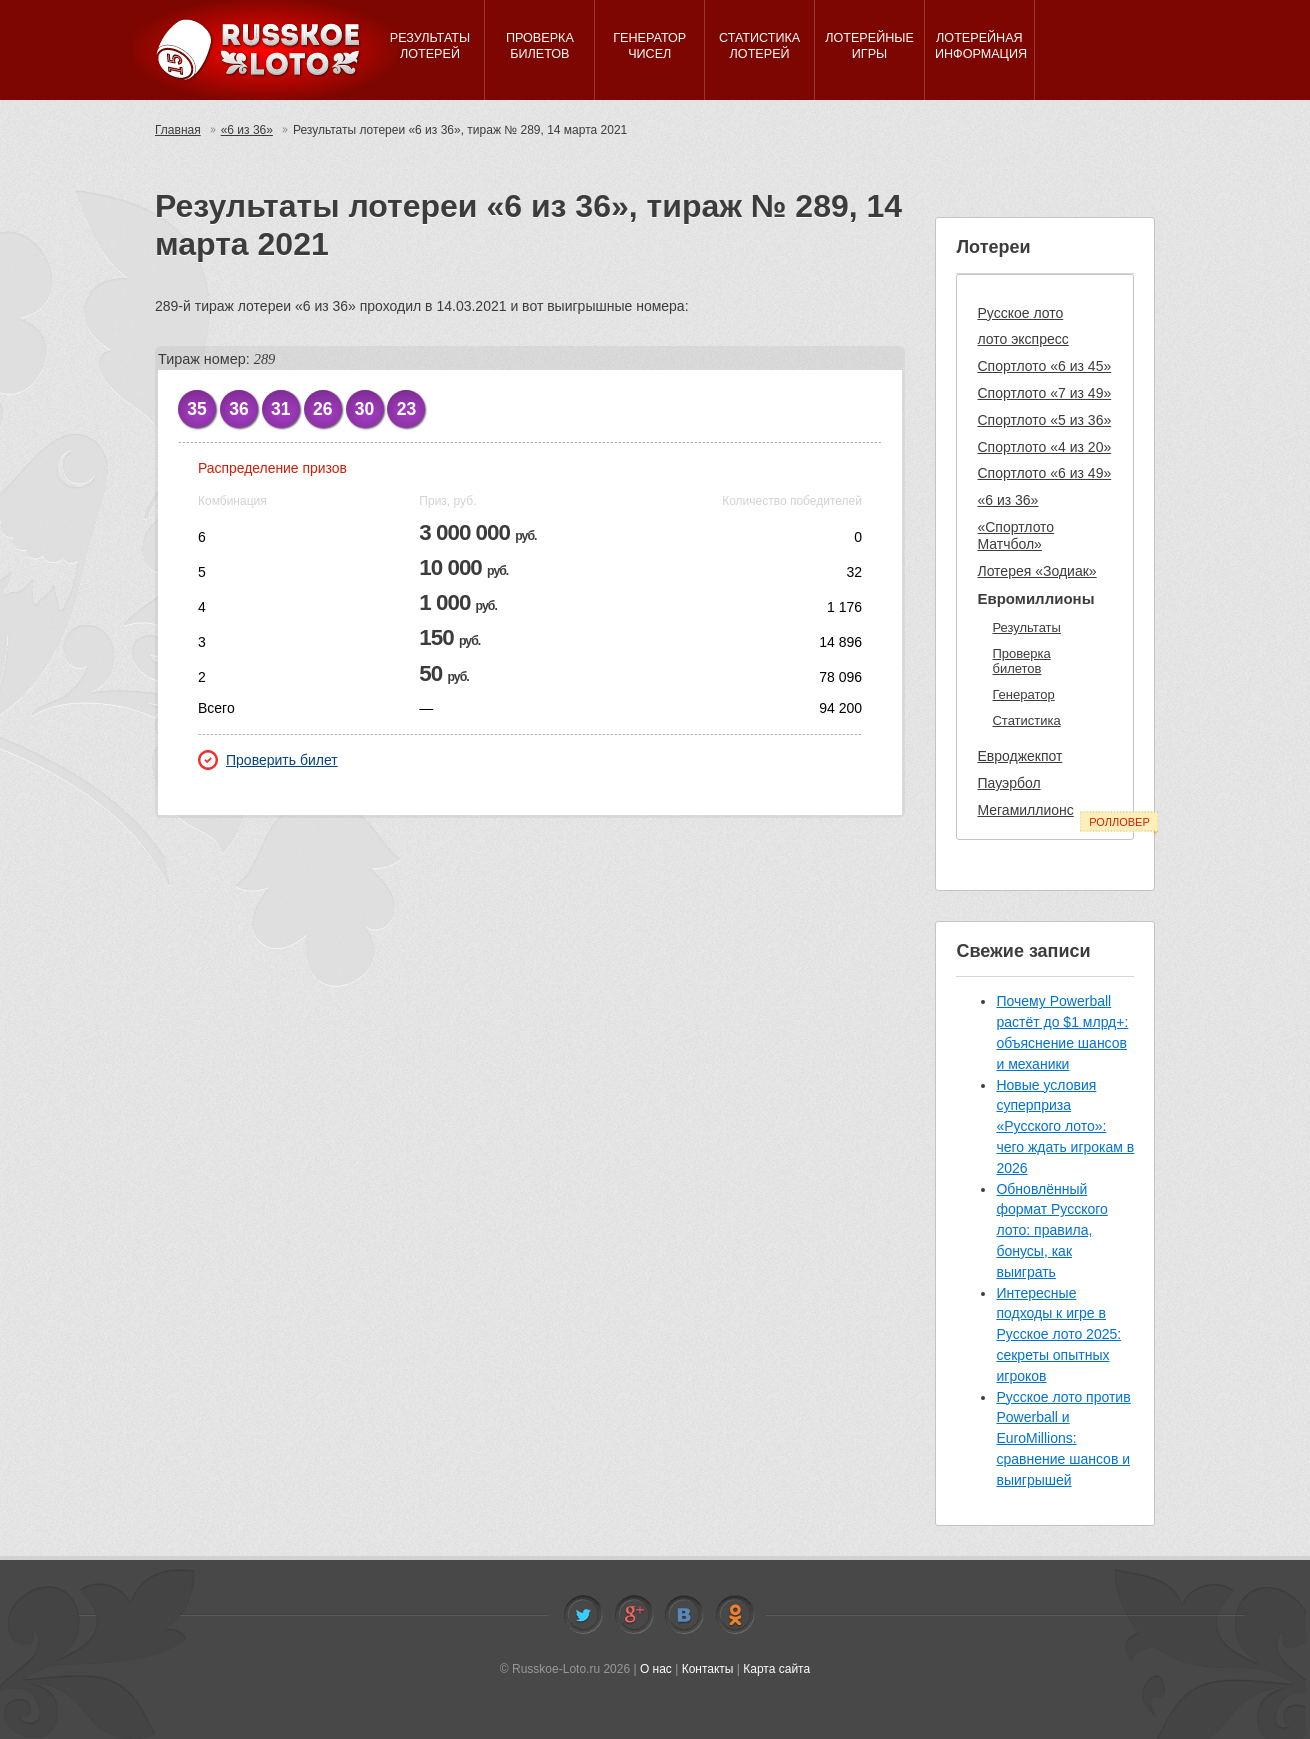 This screenshot has height=1739, width=1310. Describe the element at coordinates (684, 1615) in the screenshot. I see `Vkontakte` at that location.